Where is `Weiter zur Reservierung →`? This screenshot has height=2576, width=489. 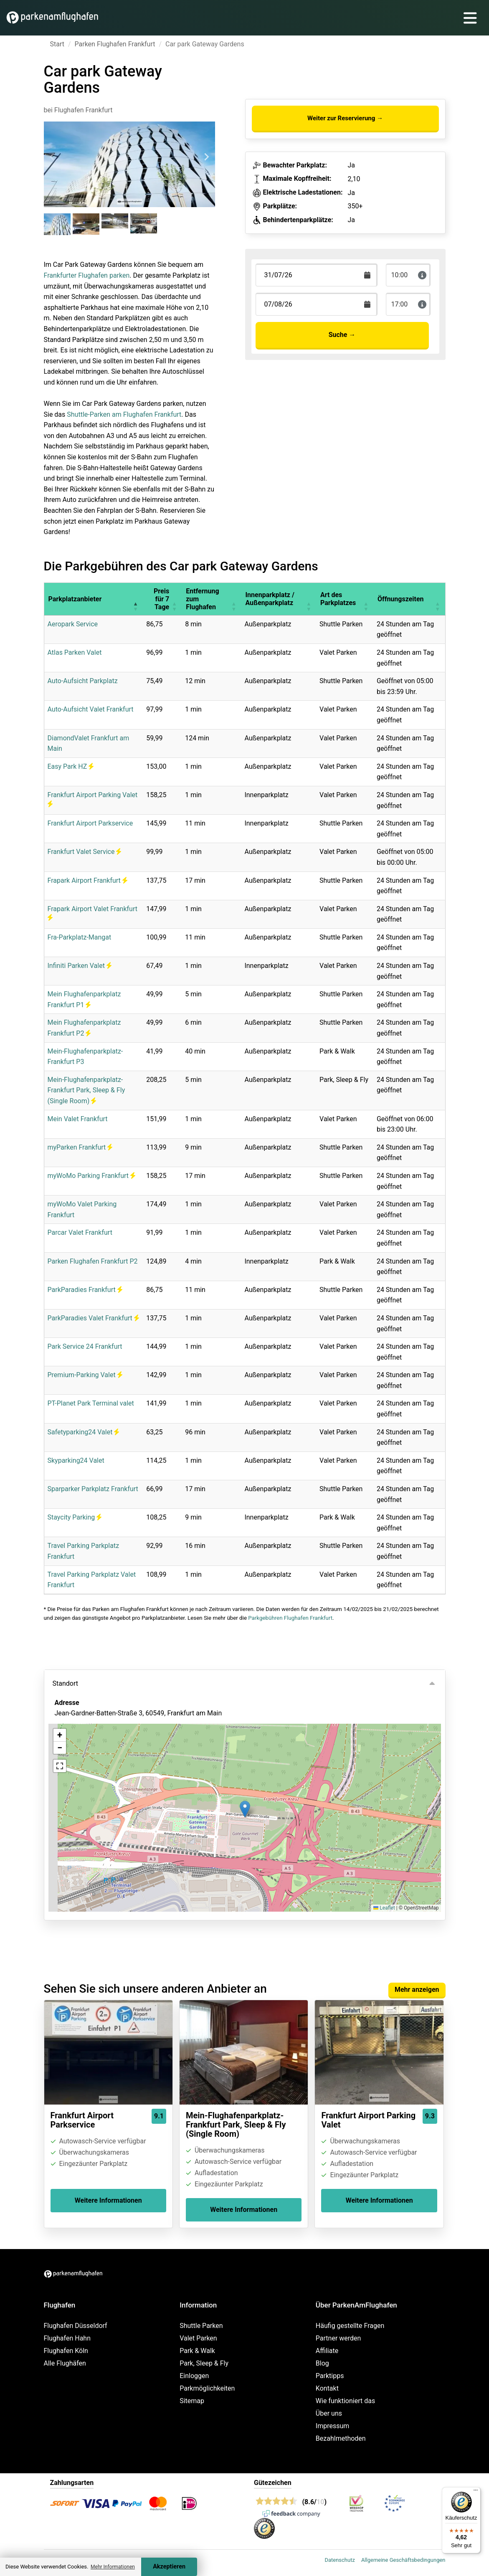
Weiter zur Reservierung → is located at coordinates (345, 118).